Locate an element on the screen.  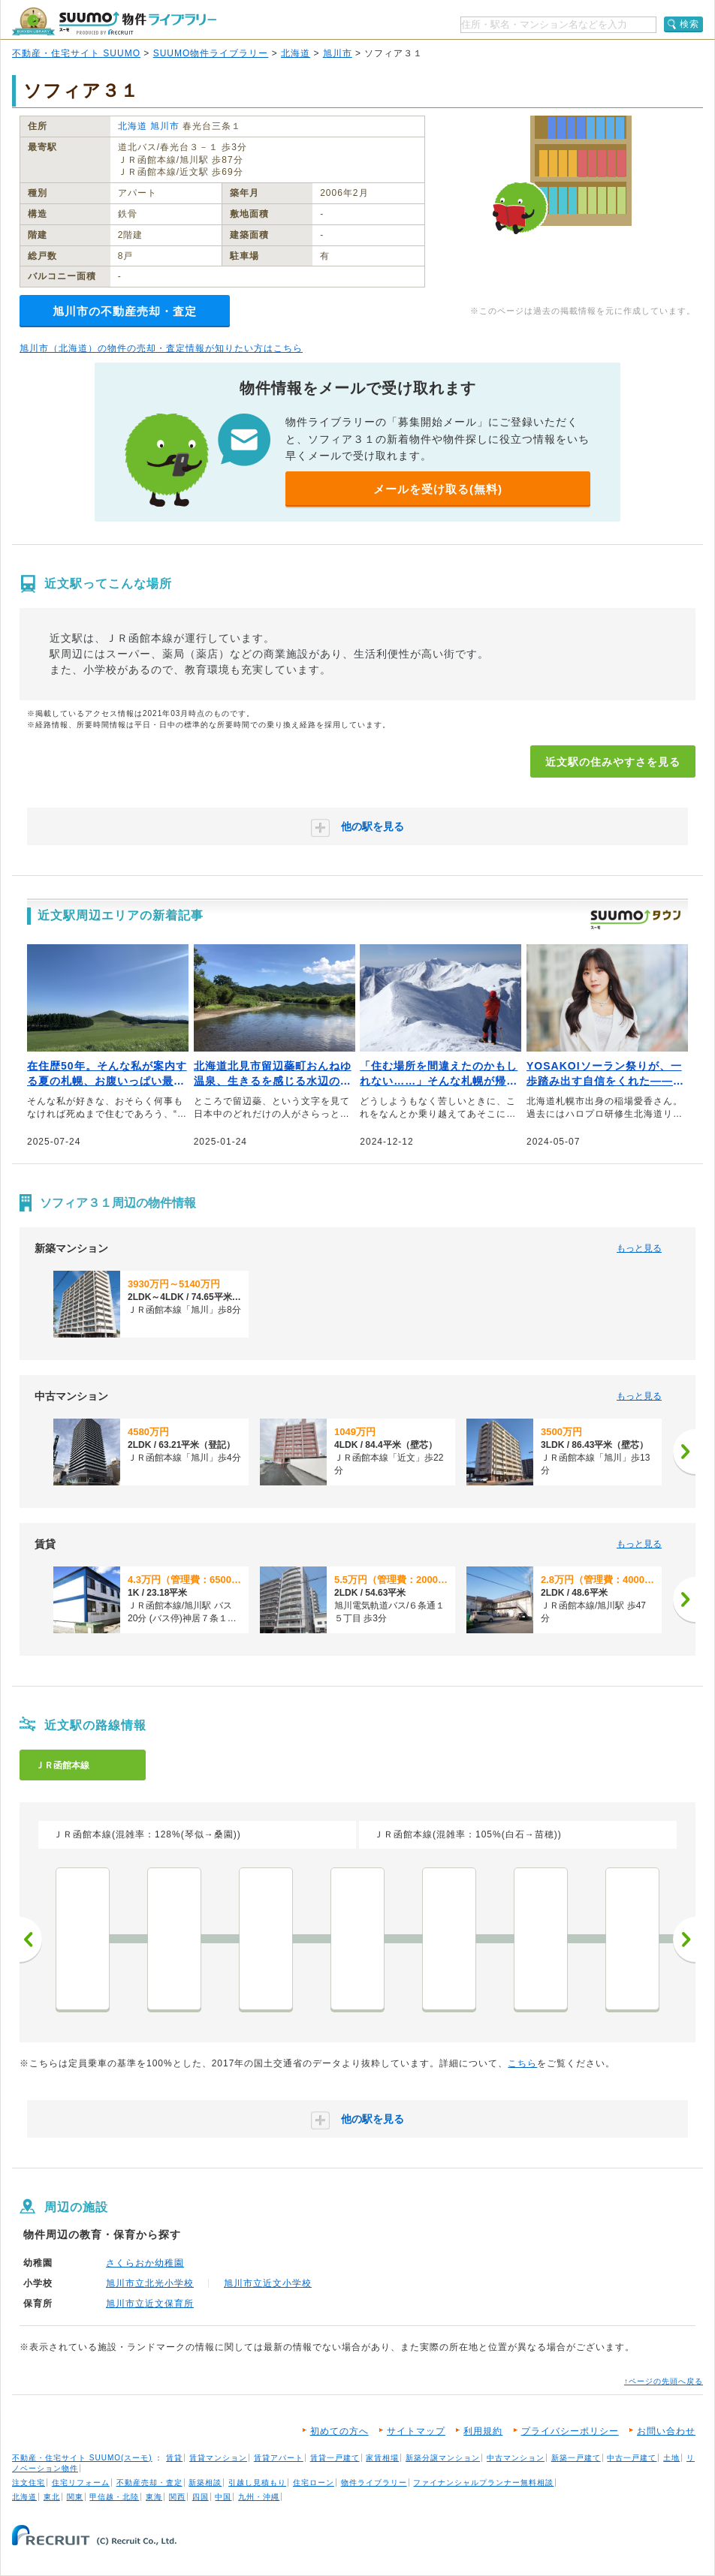
物件ライブラリー is located at coordinates (374, 2482).